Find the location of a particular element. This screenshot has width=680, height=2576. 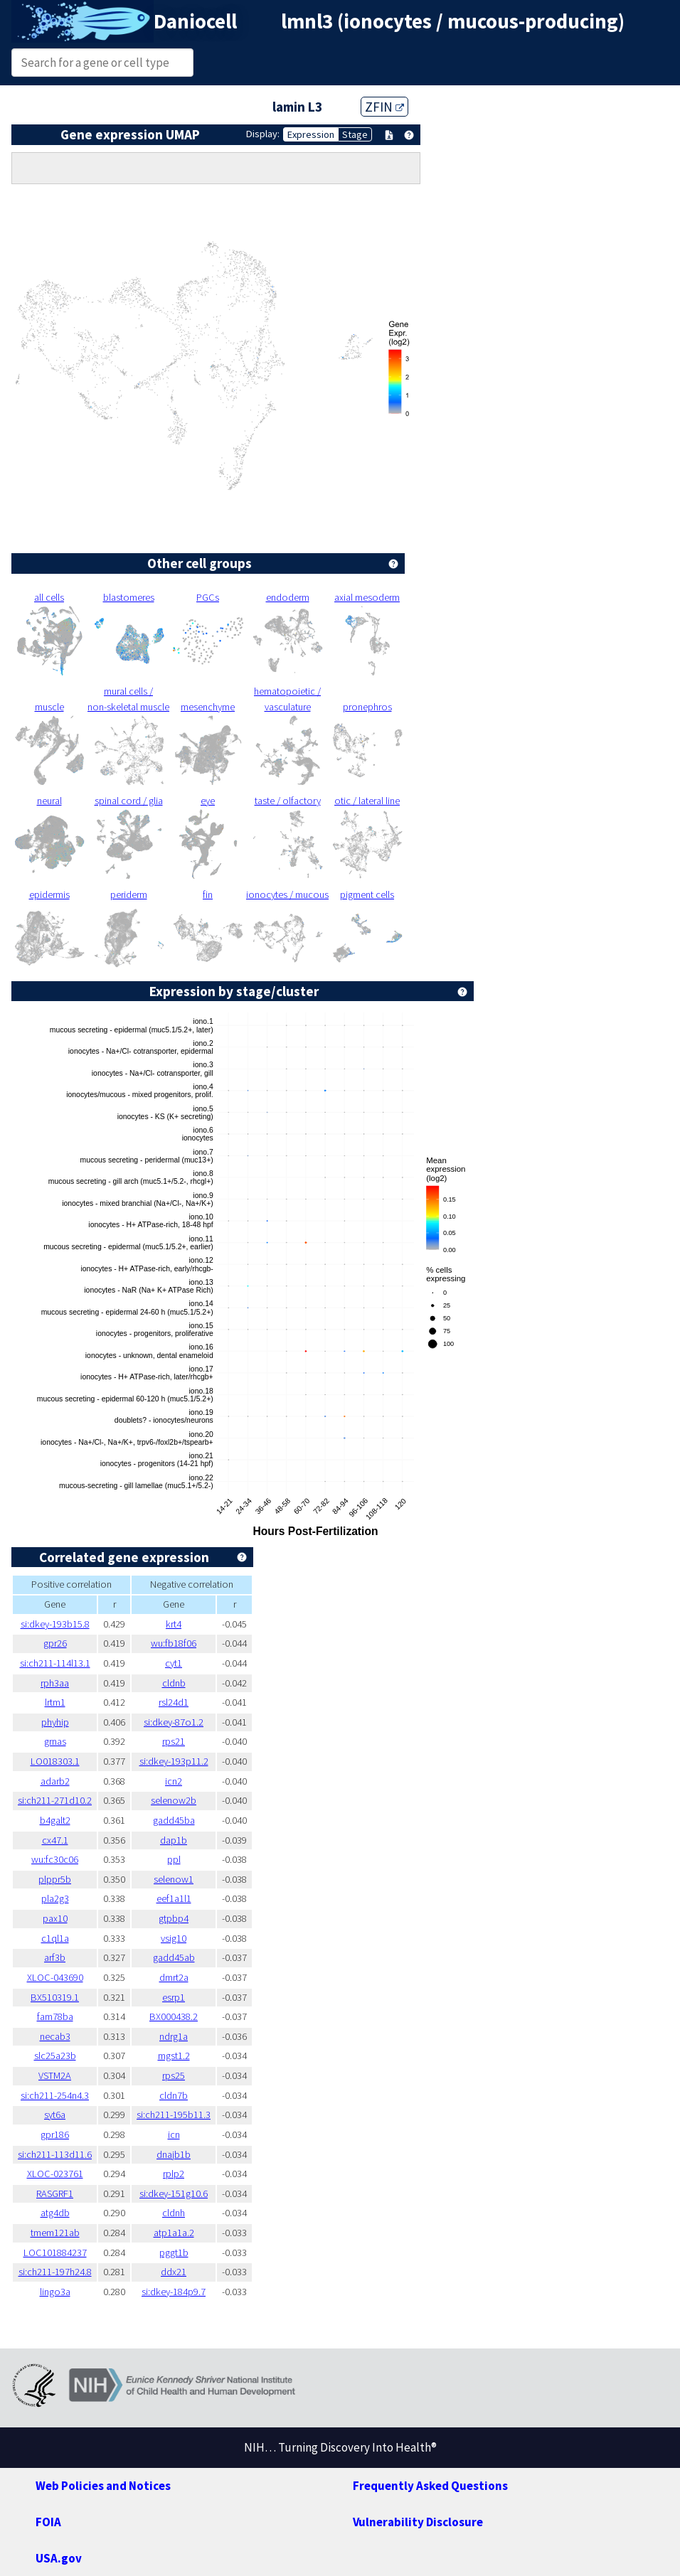

mgst1.2 is located at coordinates (174, 2055).